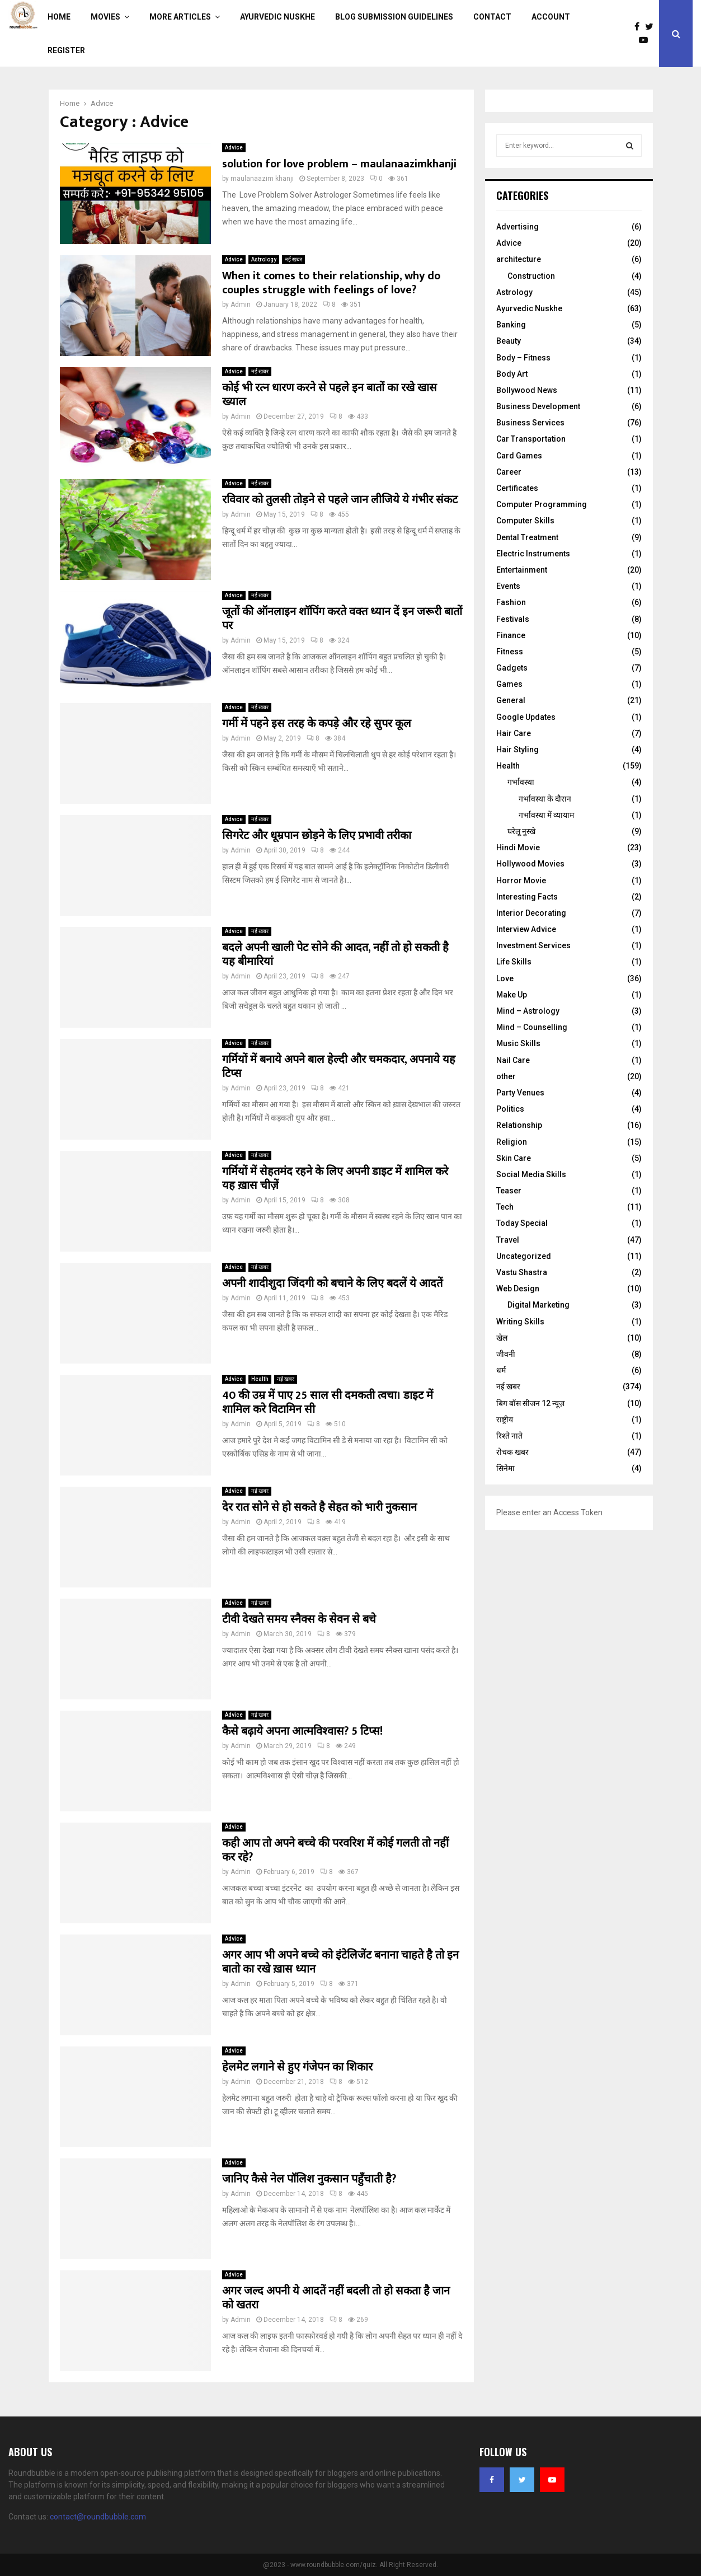 The image size is (701, 2576). I want to click on Interview Advice, so click(526, 929).